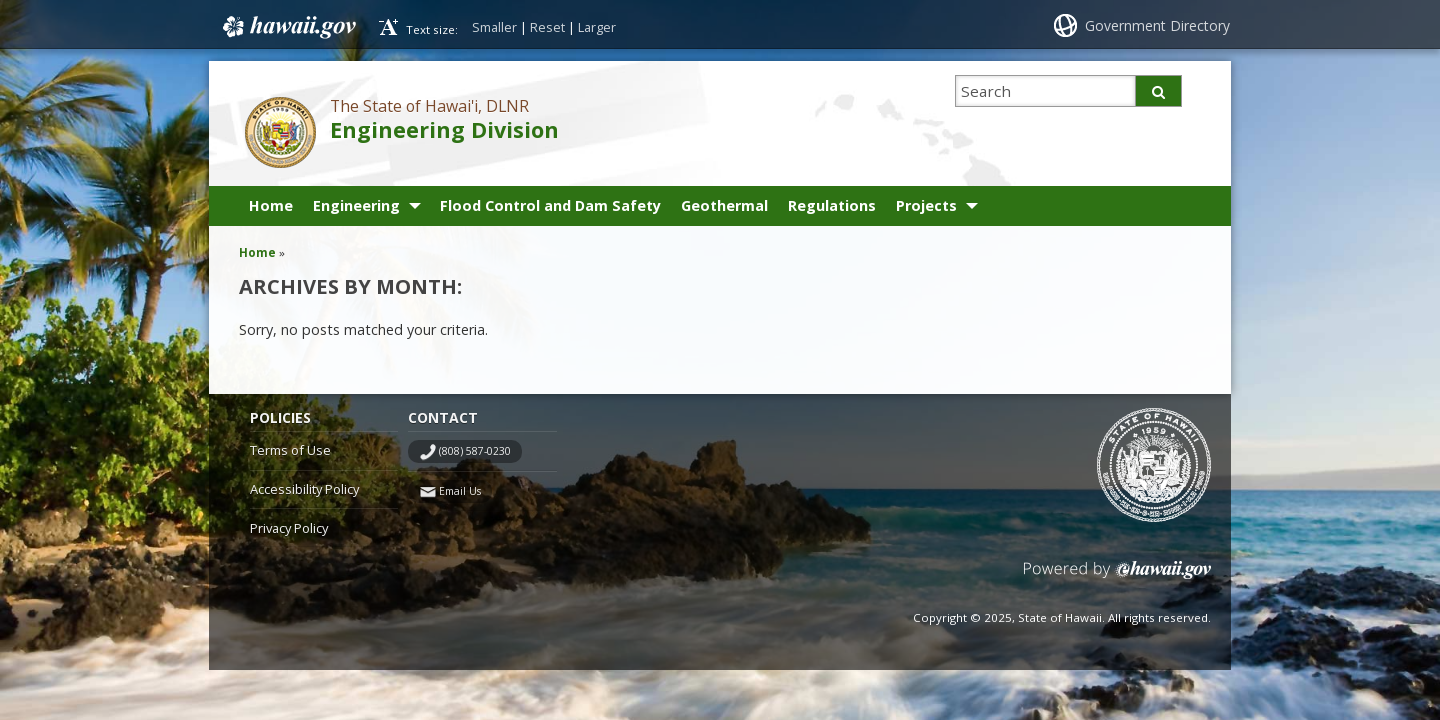 This screenshot has height=720, width=1440. Describe the element at coordinates (597, 27) in the screenshot. I see `Larger` at that location.